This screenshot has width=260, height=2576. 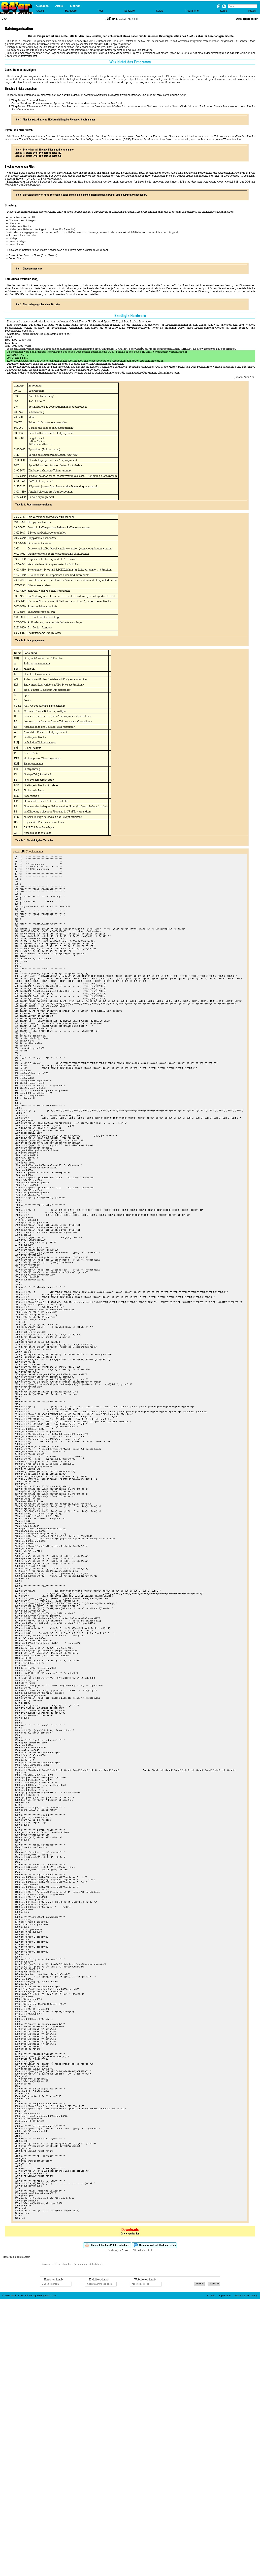 What do you see at coordinates (127, 19) in the screenshot?
I see `Sonderheft 1/85, S. 9-16` at bounding box center [127, 19].